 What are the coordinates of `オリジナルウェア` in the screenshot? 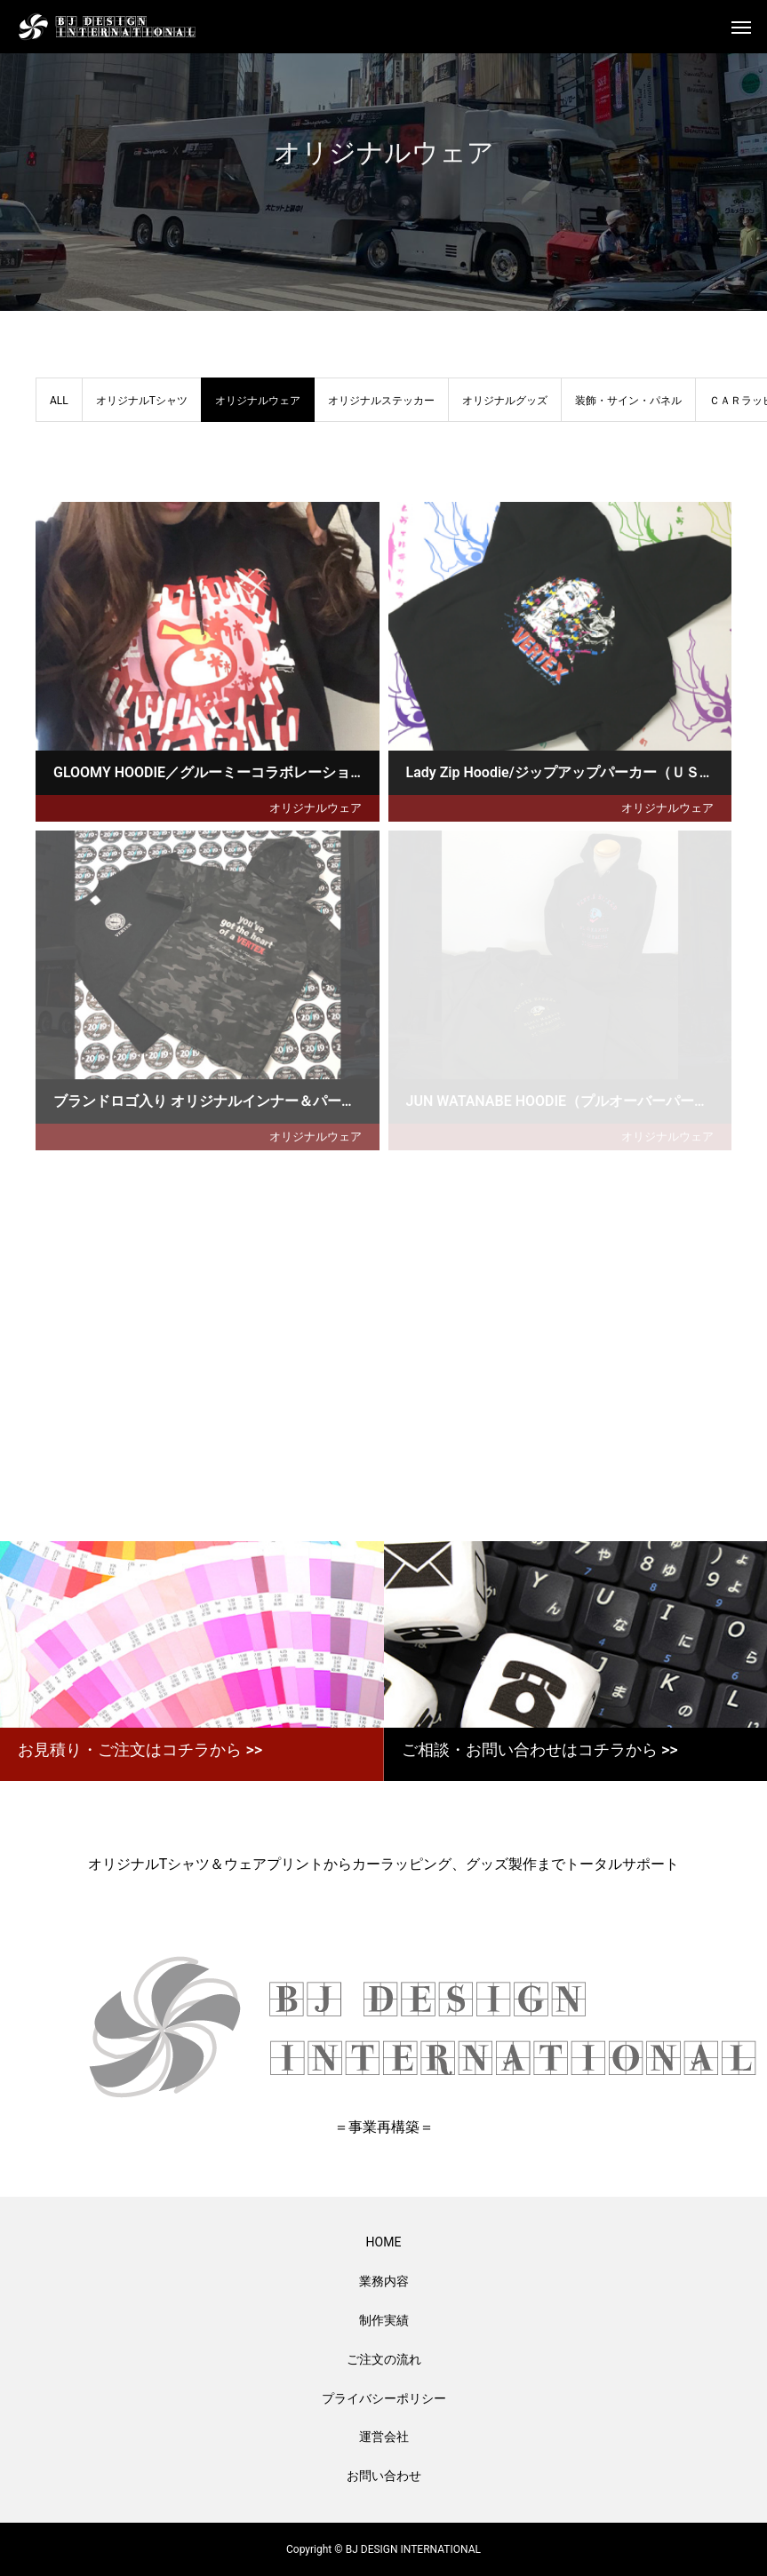 It's located at (315, 808).